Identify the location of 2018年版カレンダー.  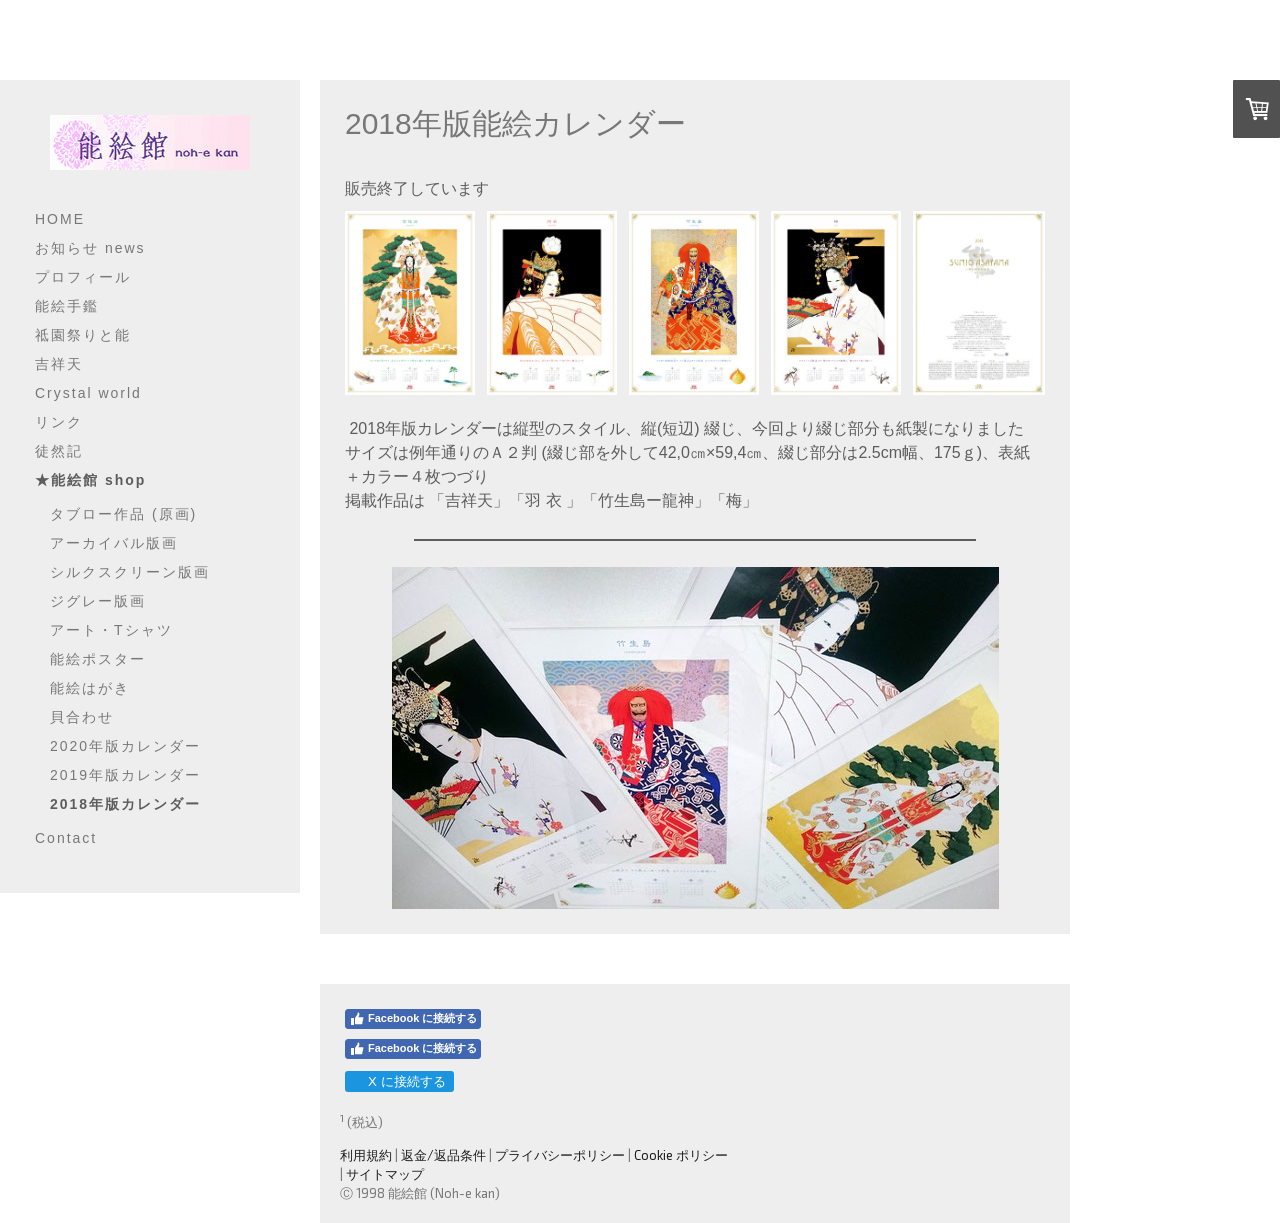
(125, 804).